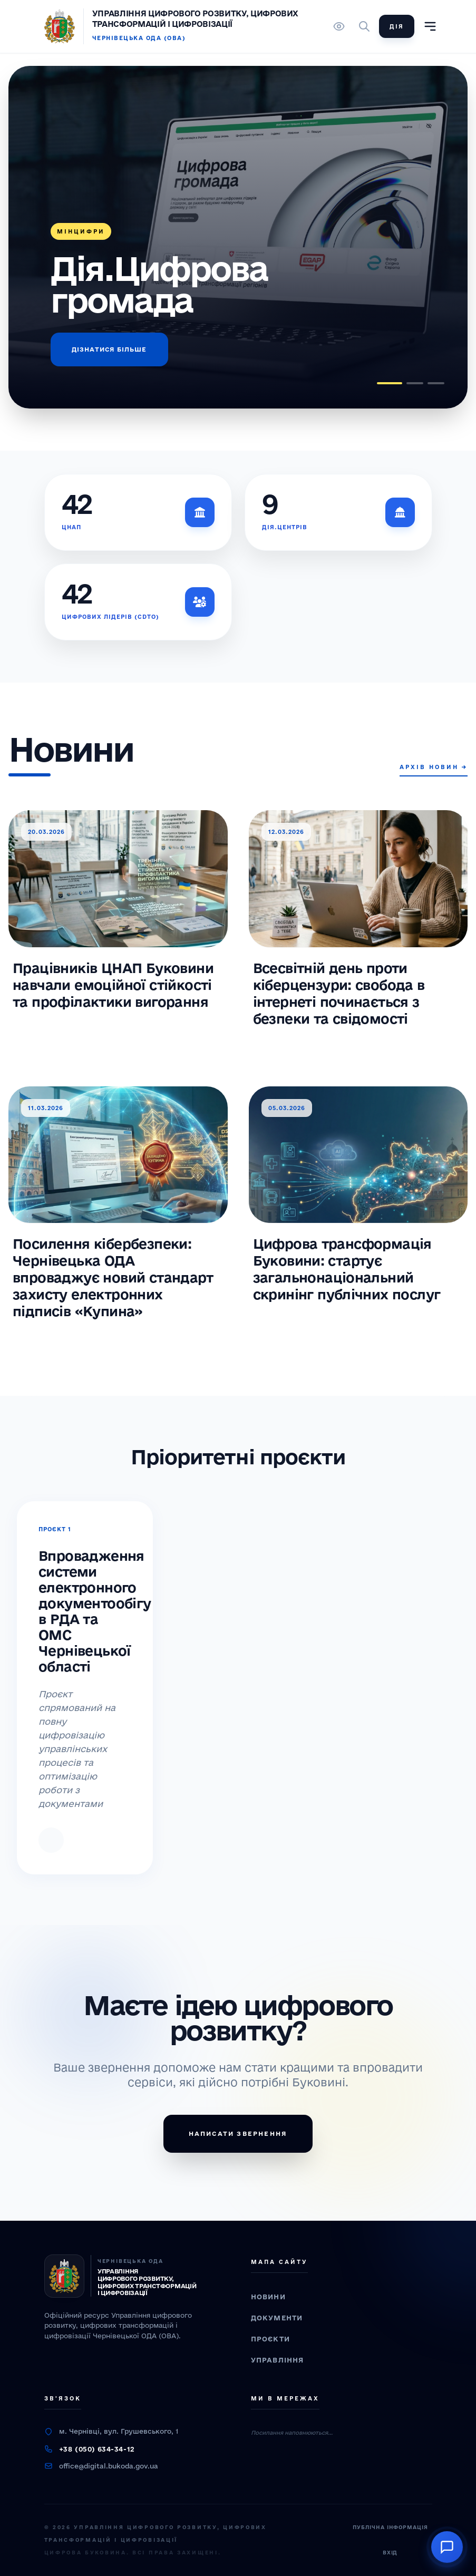 The width and height of the screenshot is (476, 2576). What do you see at coordinates (109, 349) in the screenshot?
I see `Дізнатися більше` at bounding box center [109, 349].